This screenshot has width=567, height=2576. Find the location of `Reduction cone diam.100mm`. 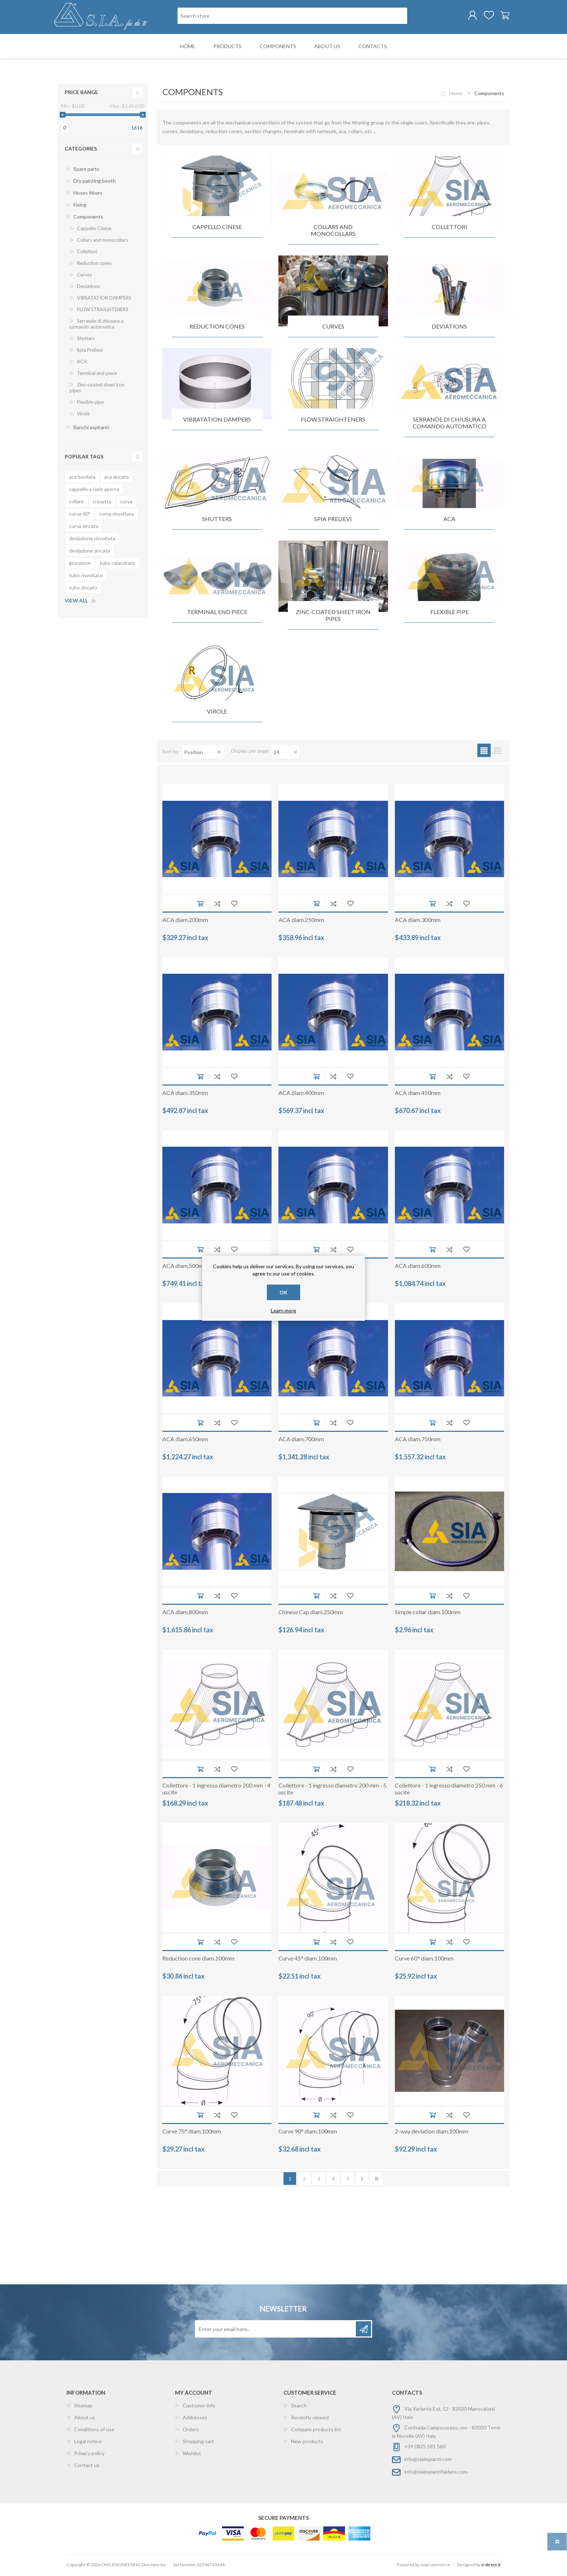

Reduction cone diam.100mm is located at coordinates (198, 1959).